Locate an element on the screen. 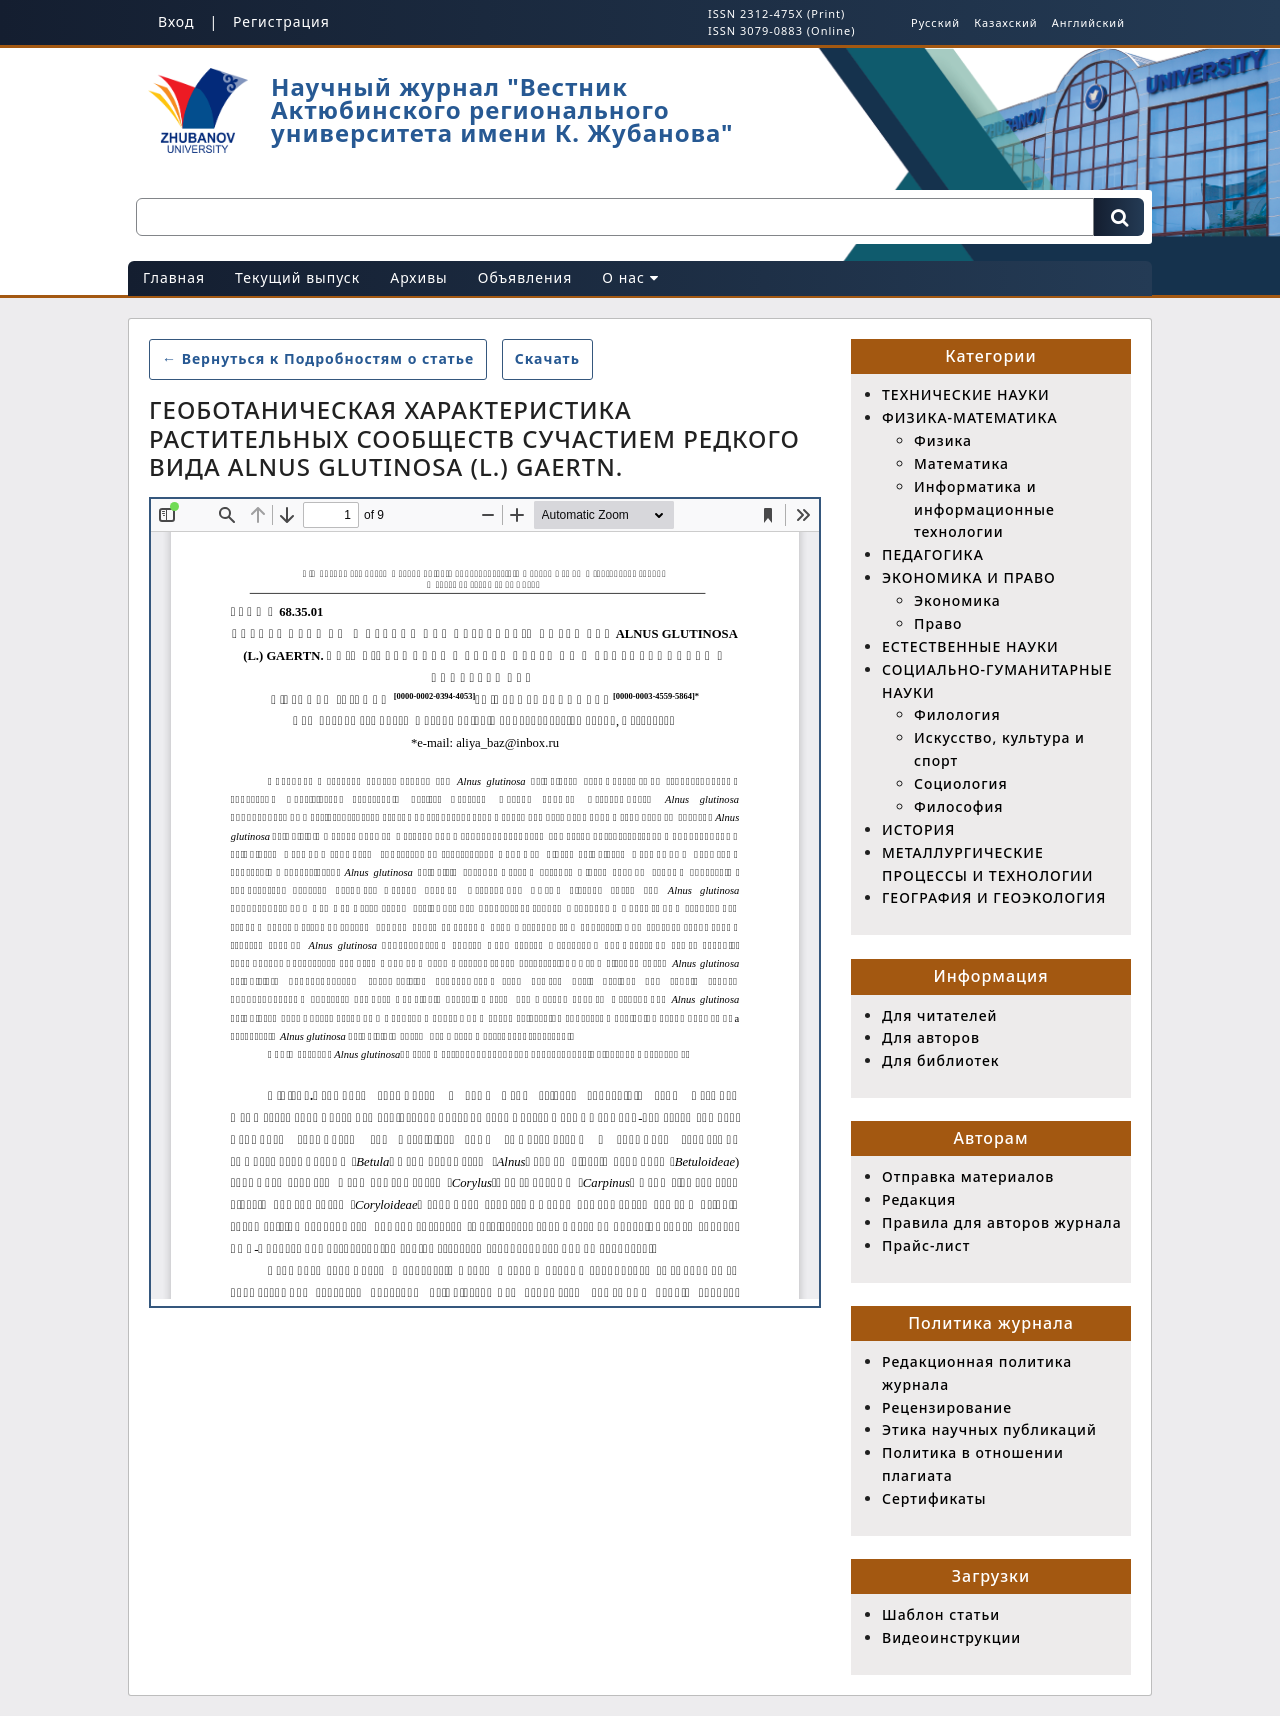 This screenshot has height=1716, width=1280. Математика is located at coordinates (961, 463).